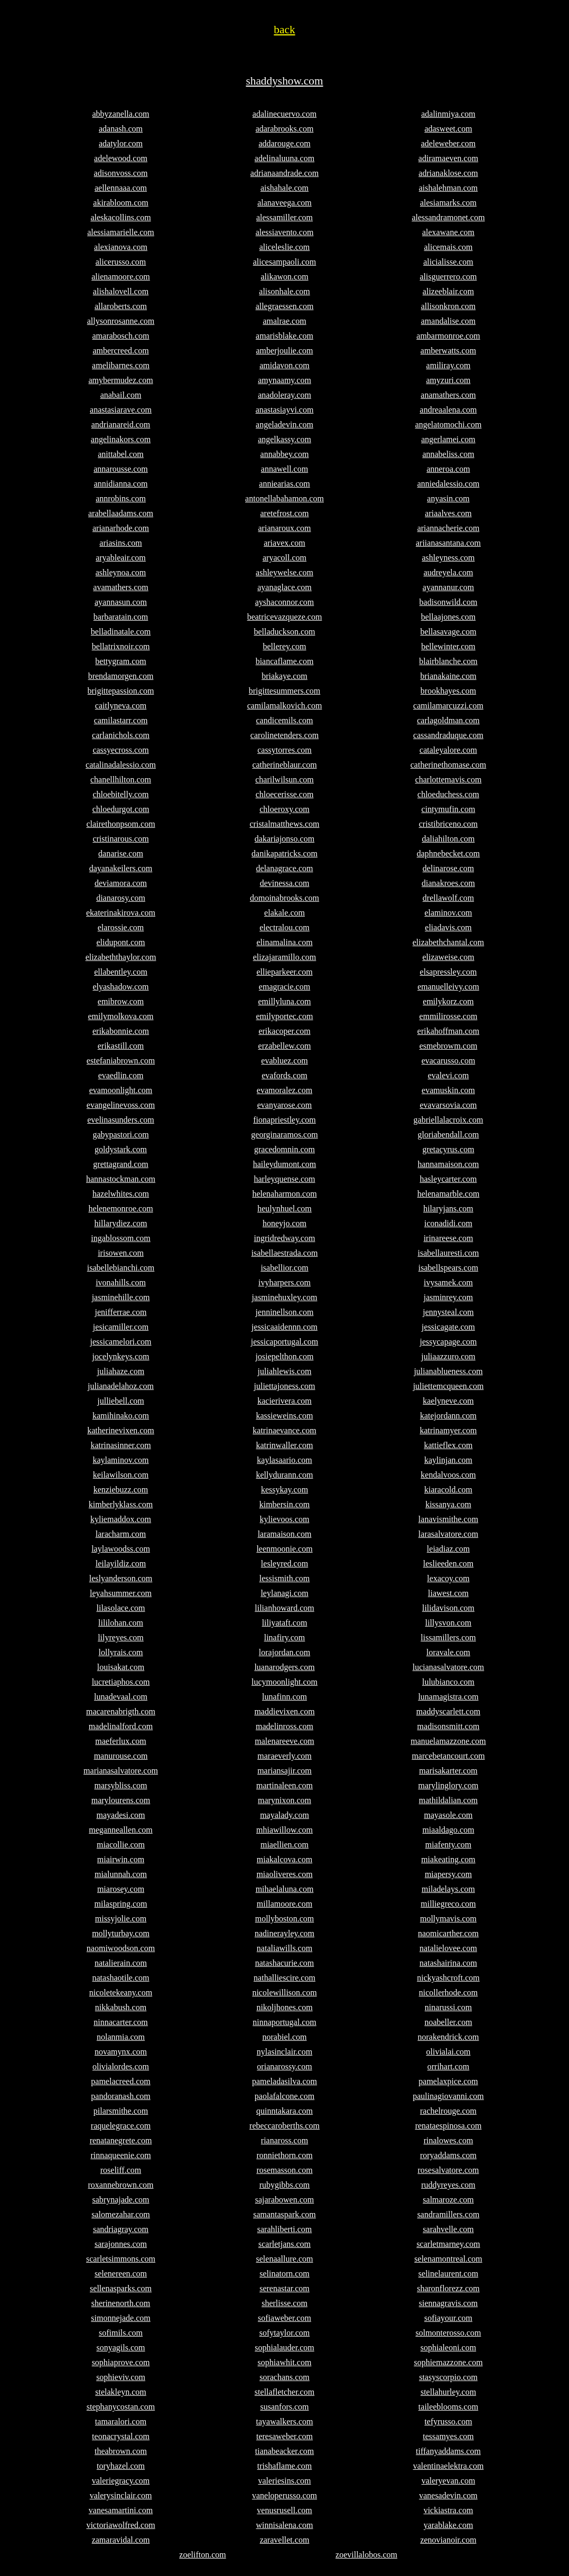  Describe the element at coordinates (284, 528) in the screenshot. I see `arianaroux.com` at that location.